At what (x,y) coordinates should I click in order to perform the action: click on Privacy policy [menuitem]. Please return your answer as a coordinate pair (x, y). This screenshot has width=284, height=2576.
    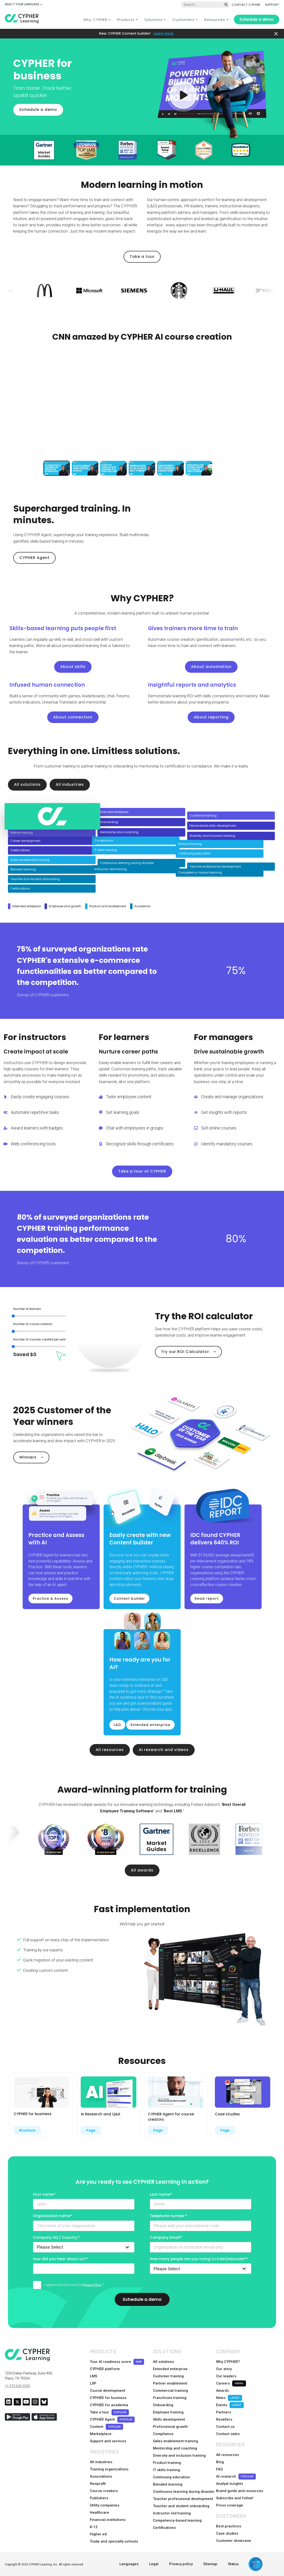
    Looking at the image, I should click on (181, 2564).